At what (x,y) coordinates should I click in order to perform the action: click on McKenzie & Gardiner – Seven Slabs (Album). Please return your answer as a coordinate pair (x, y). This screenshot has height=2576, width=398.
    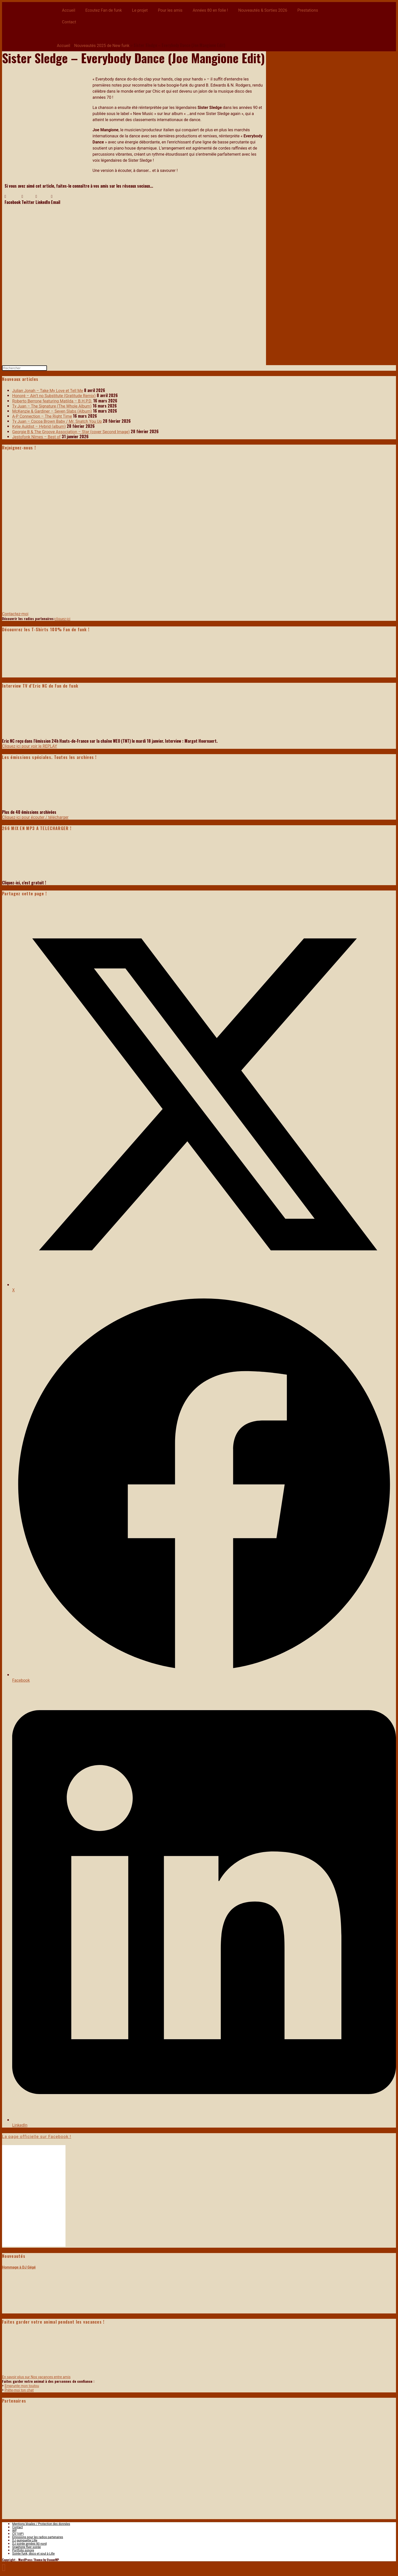
    Looking at the image, I should click on (52, 411).